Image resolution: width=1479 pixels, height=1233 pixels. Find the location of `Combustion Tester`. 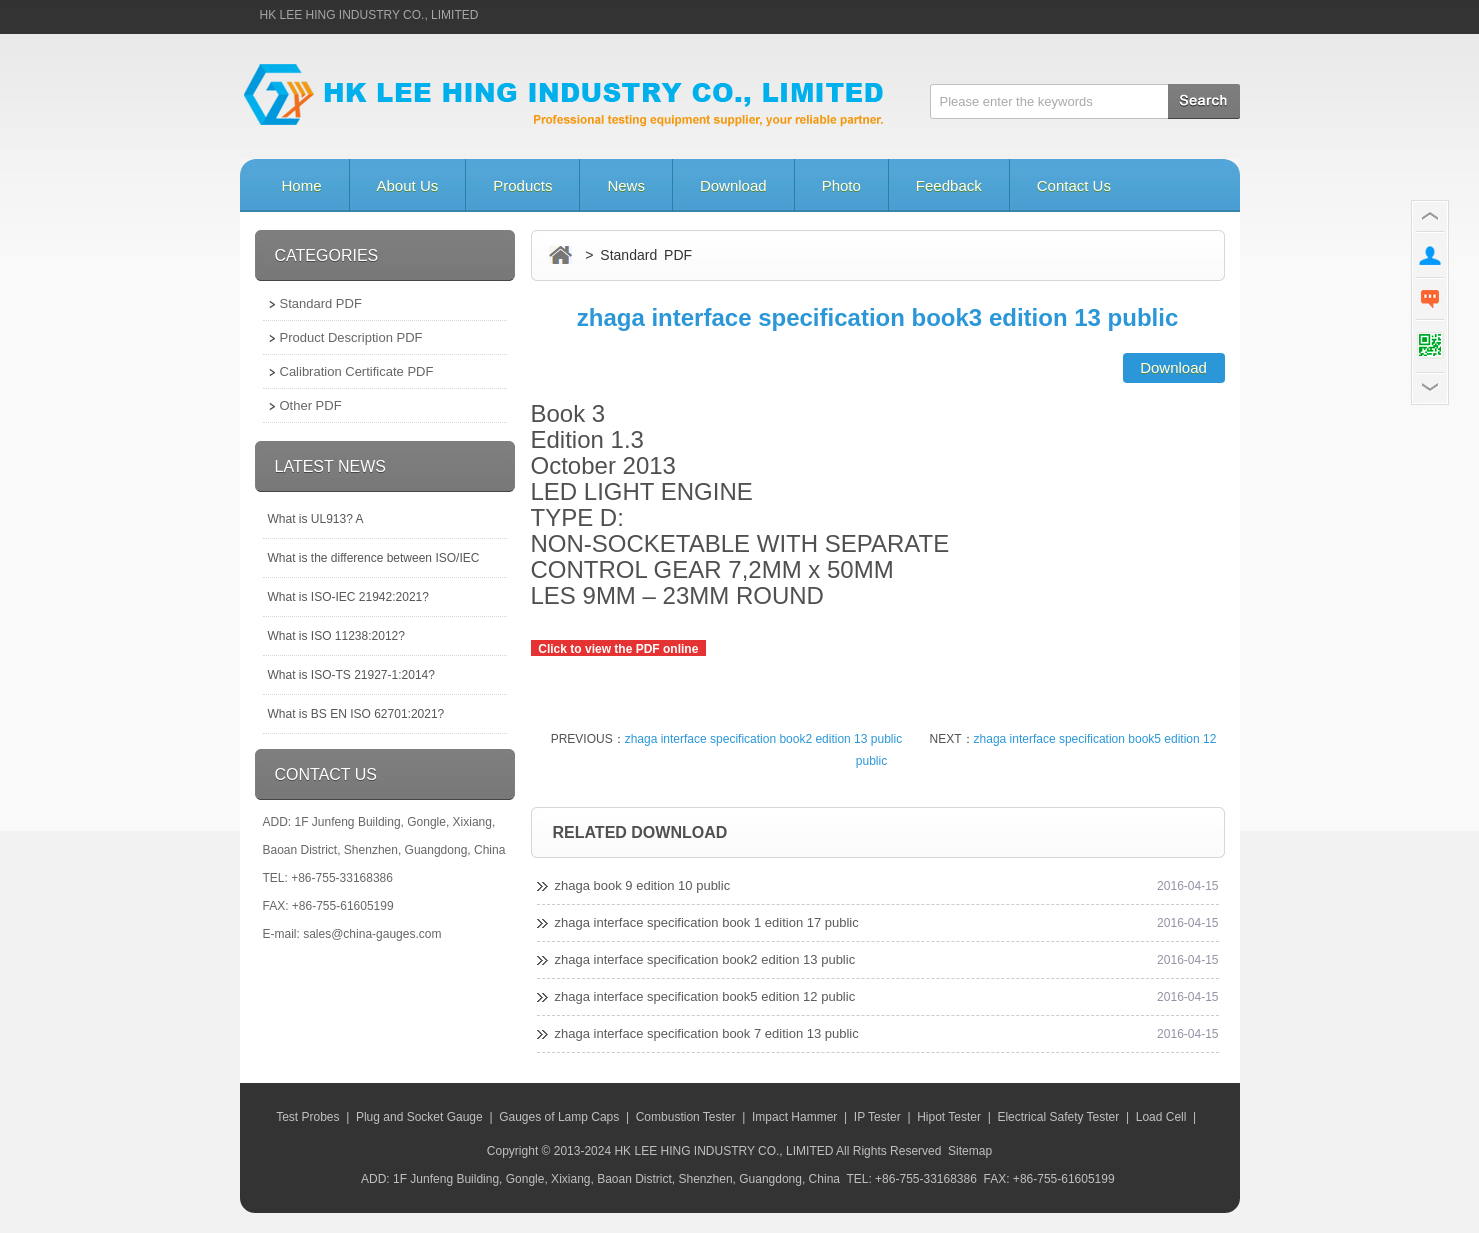

Combustion Tester is located at coordinates (686, 1117).